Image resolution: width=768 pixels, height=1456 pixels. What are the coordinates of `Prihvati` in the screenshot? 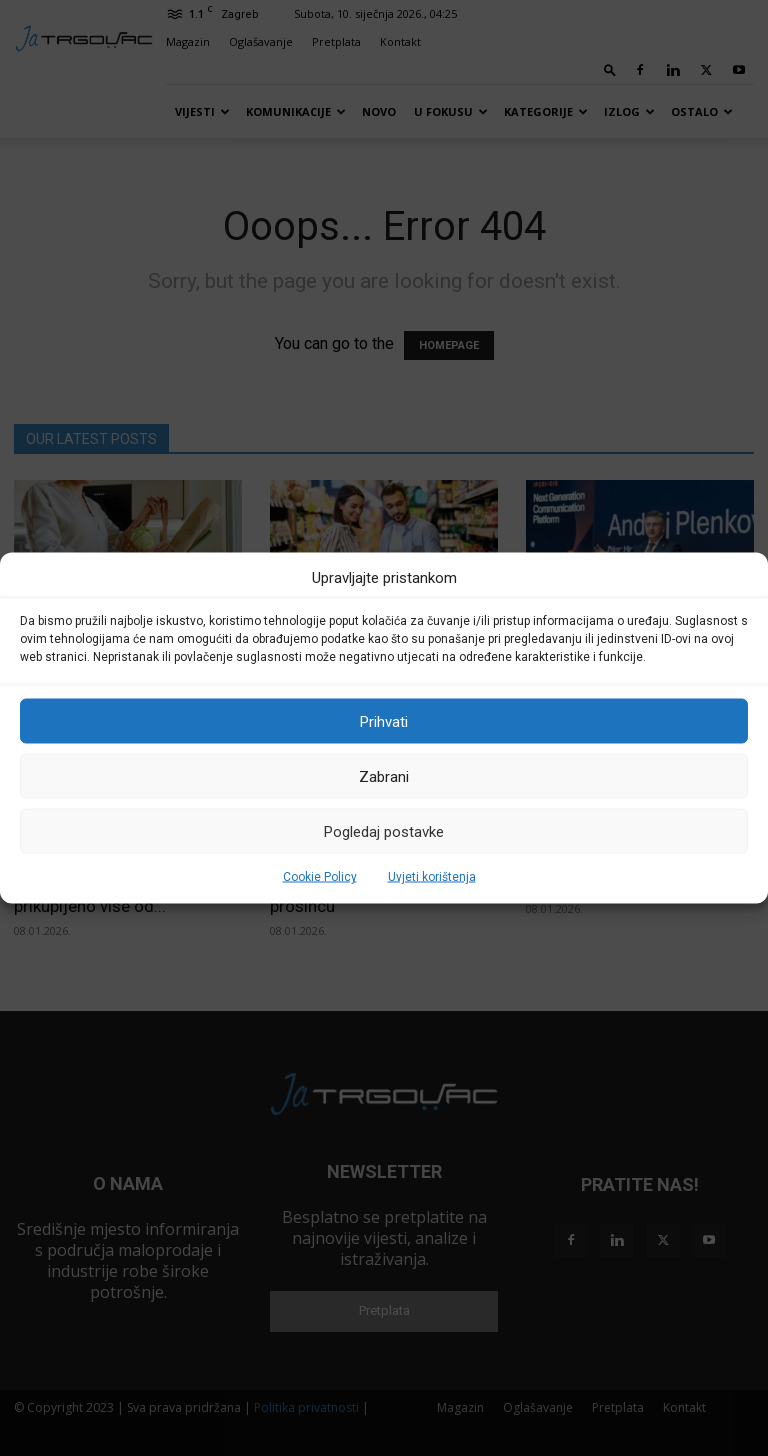 It's located at (384, 721).